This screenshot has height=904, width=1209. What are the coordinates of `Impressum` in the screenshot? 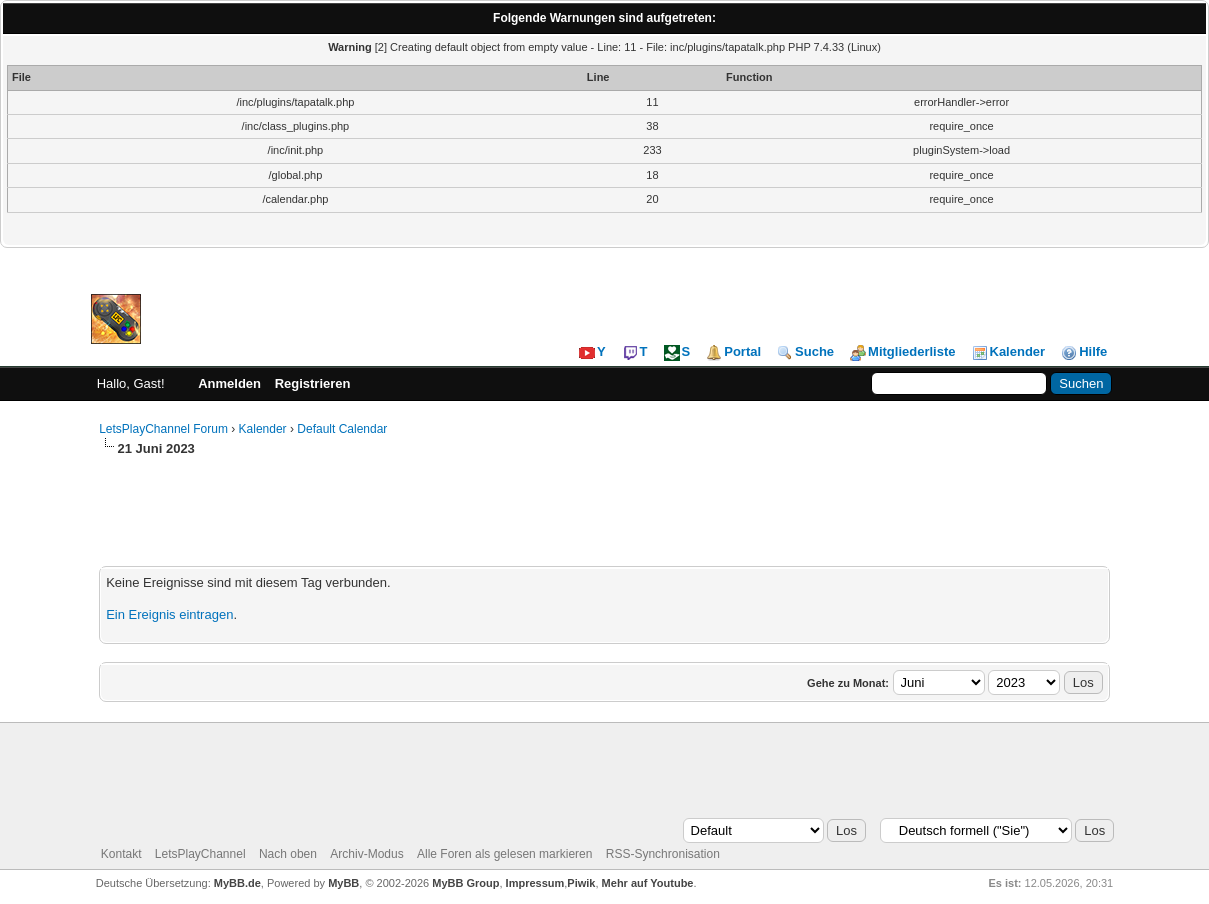 It's located at (535, 883).